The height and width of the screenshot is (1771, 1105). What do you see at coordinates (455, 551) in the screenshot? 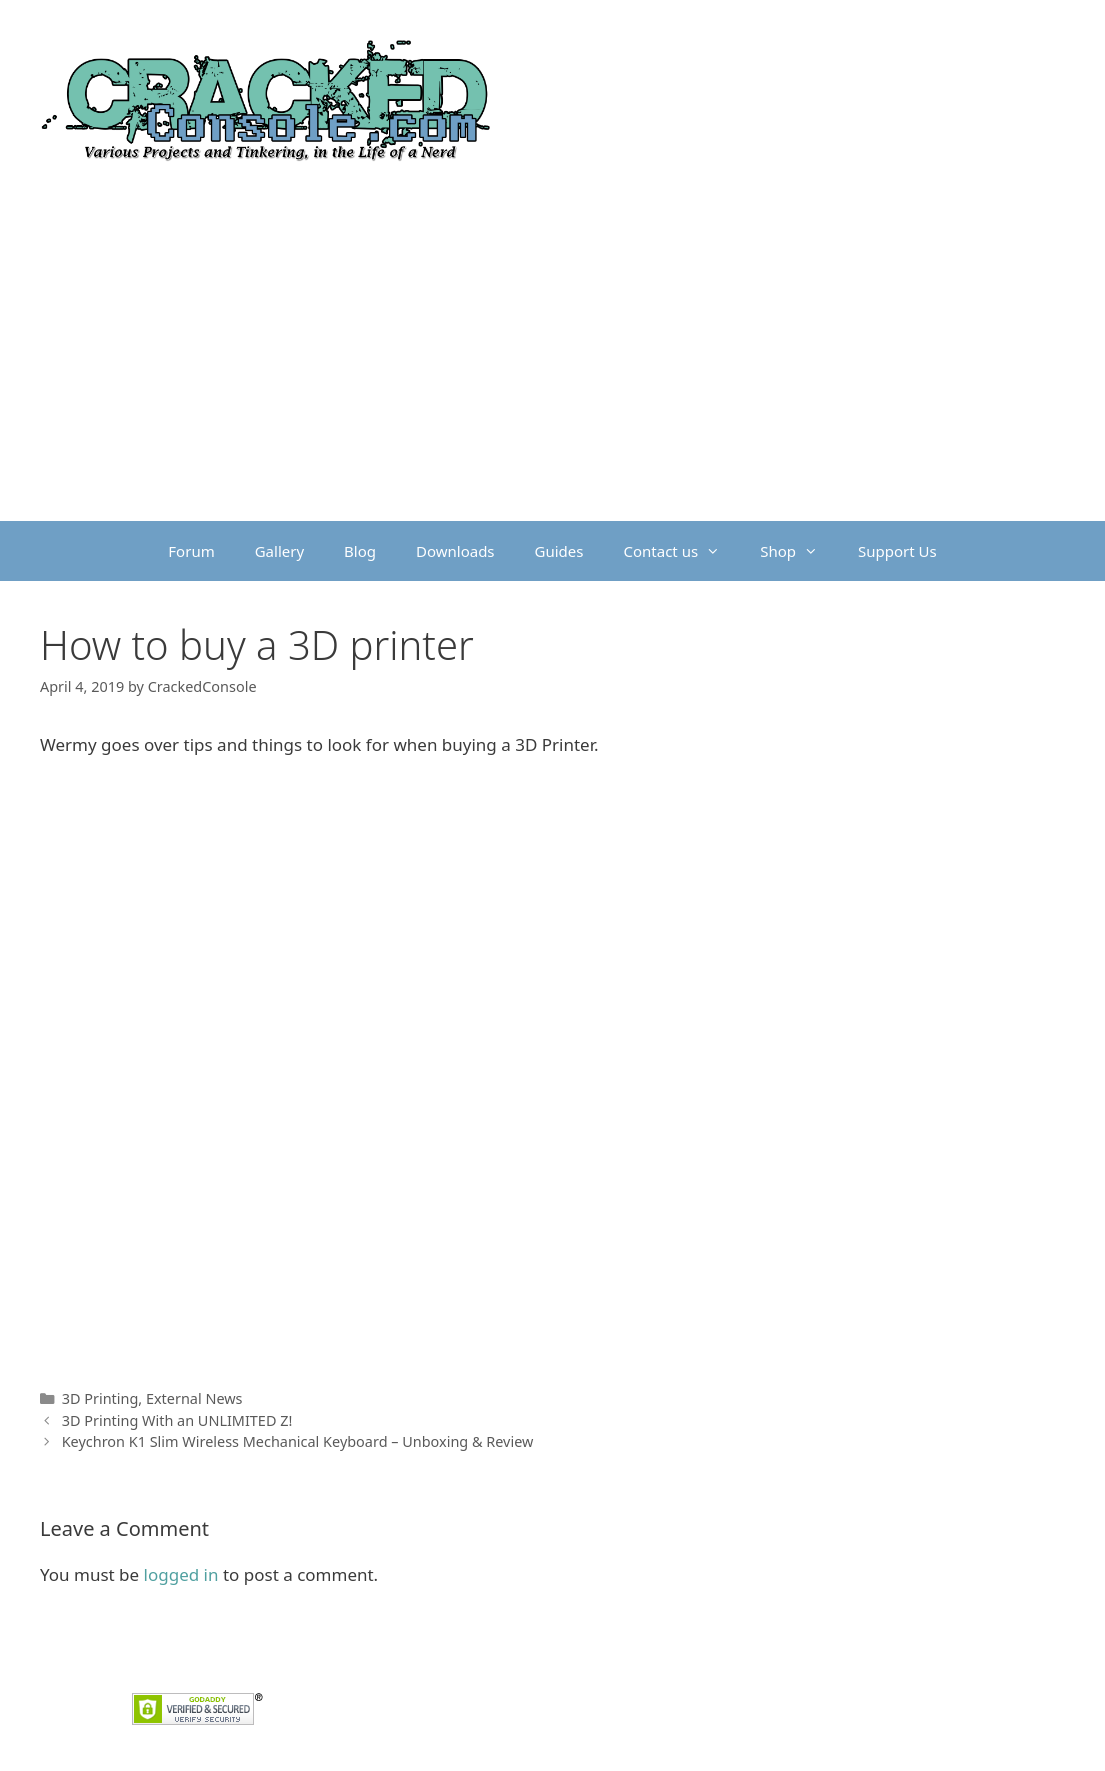
I see `Downloads` at bounding box center [455, 551].